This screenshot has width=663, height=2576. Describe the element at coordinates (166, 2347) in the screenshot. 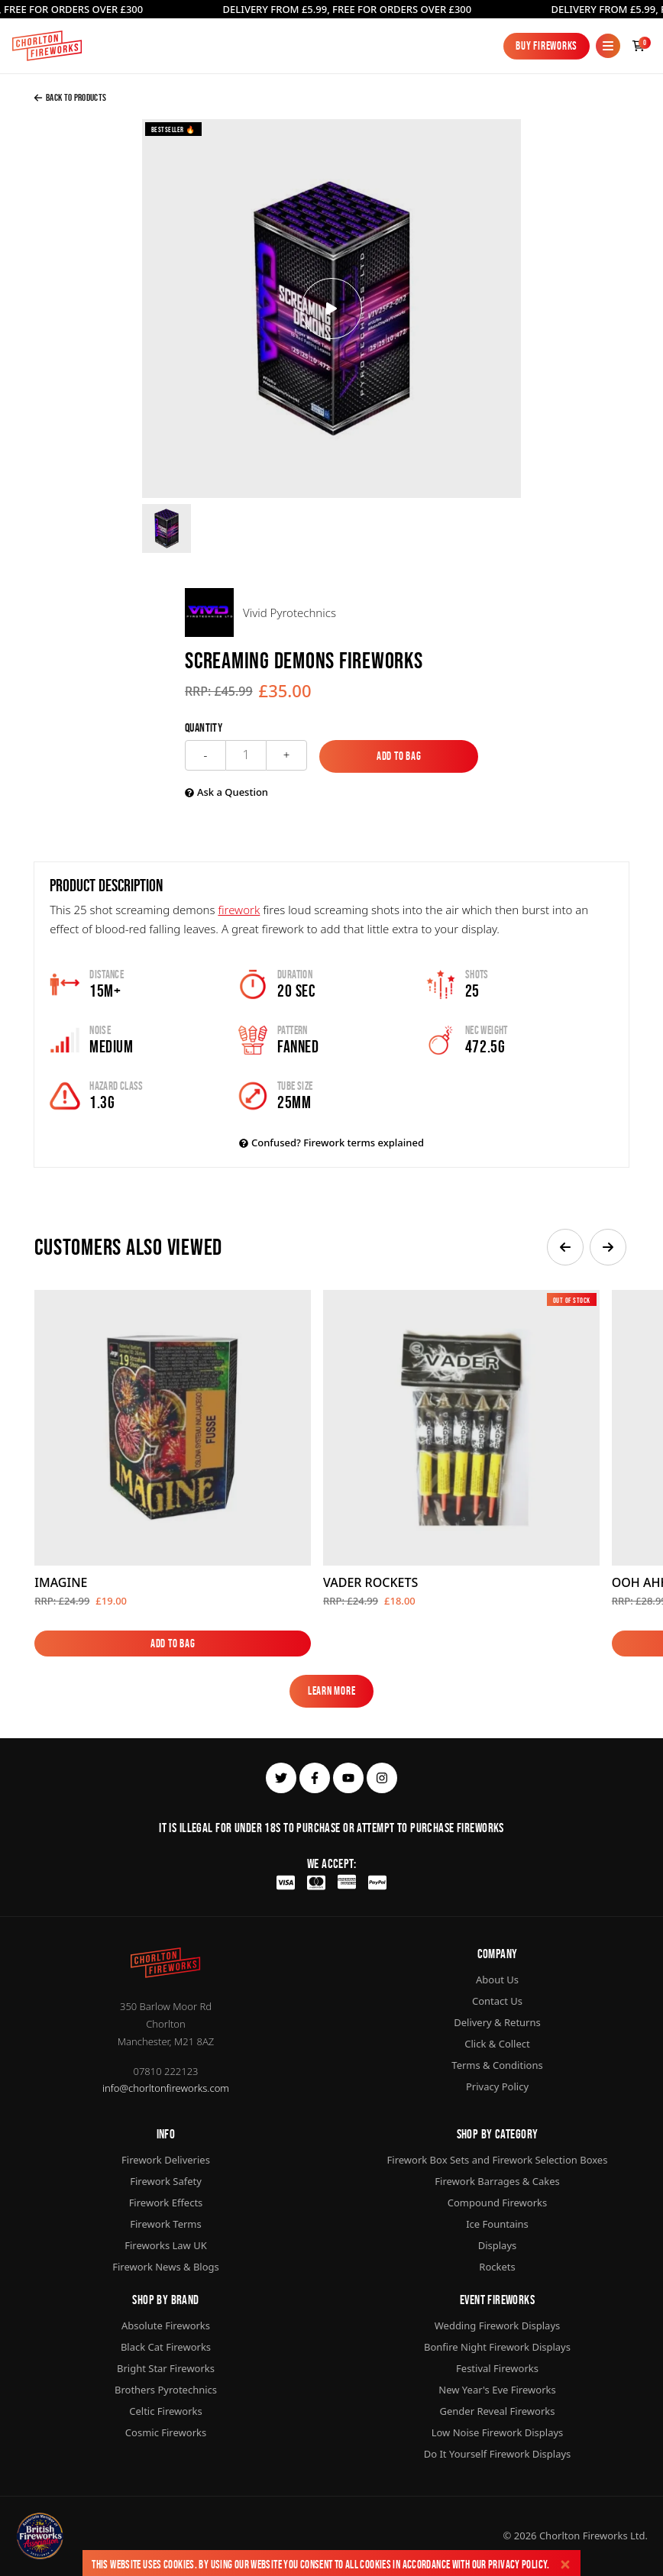

I see `Black Cat Fireworks` at that location.